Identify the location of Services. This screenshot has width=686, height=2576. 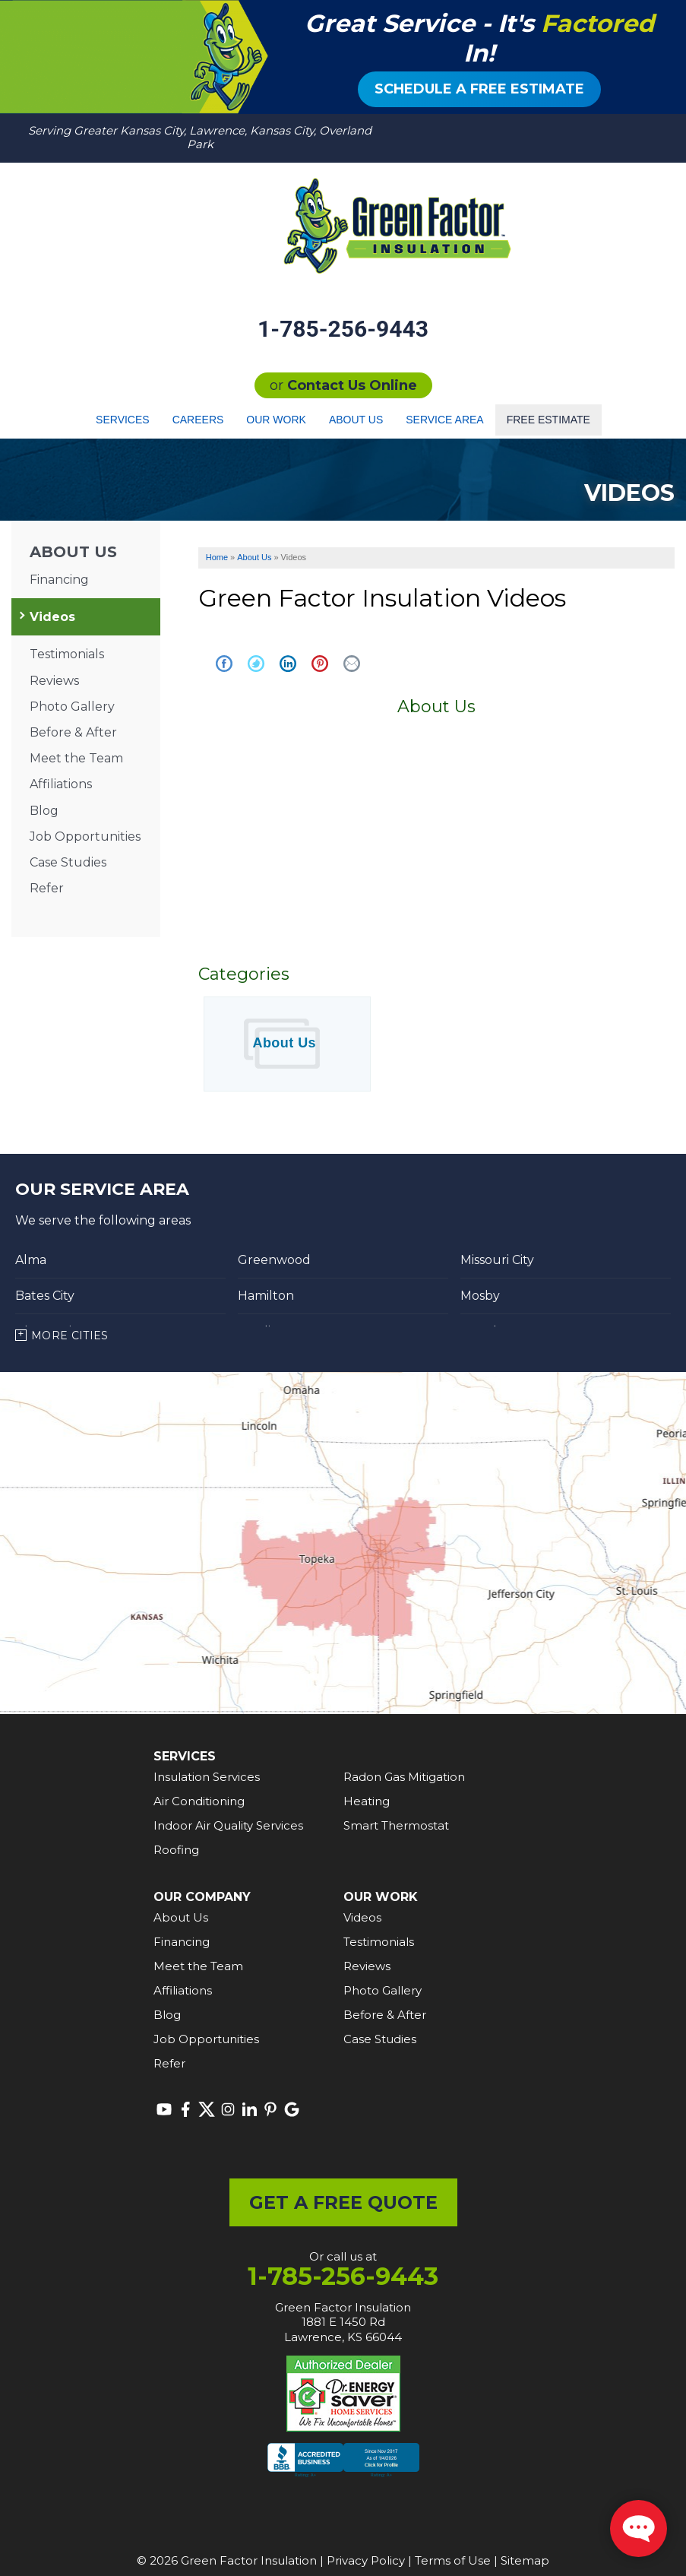
(123, 420).